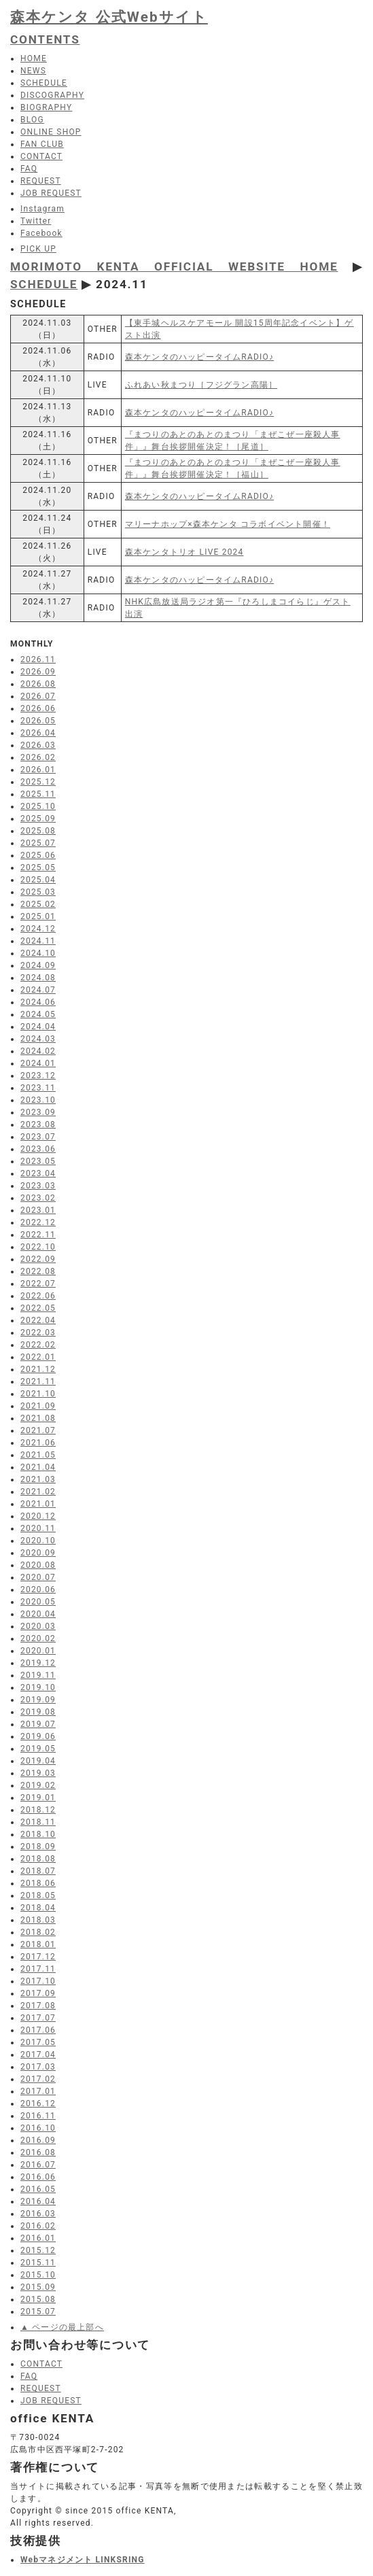  I want to click on 2016.07, so click(38, 2164).